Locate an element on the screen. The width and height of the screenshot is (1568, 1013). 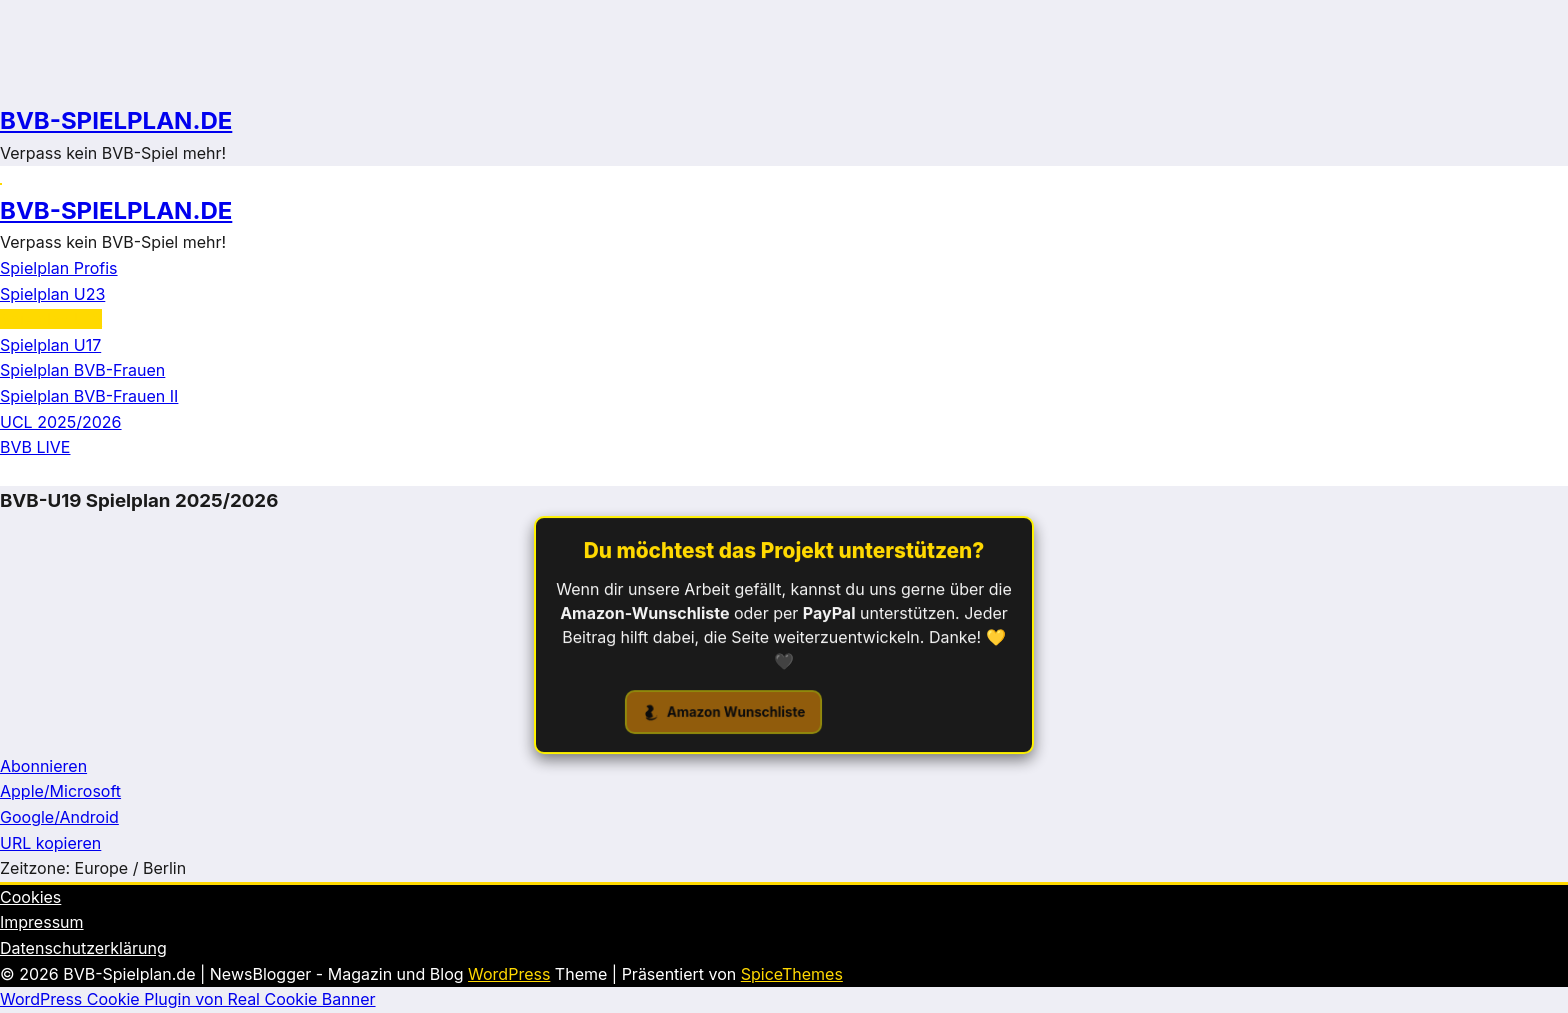
Datenschutzerklärung is located at coordinates (83, 948).